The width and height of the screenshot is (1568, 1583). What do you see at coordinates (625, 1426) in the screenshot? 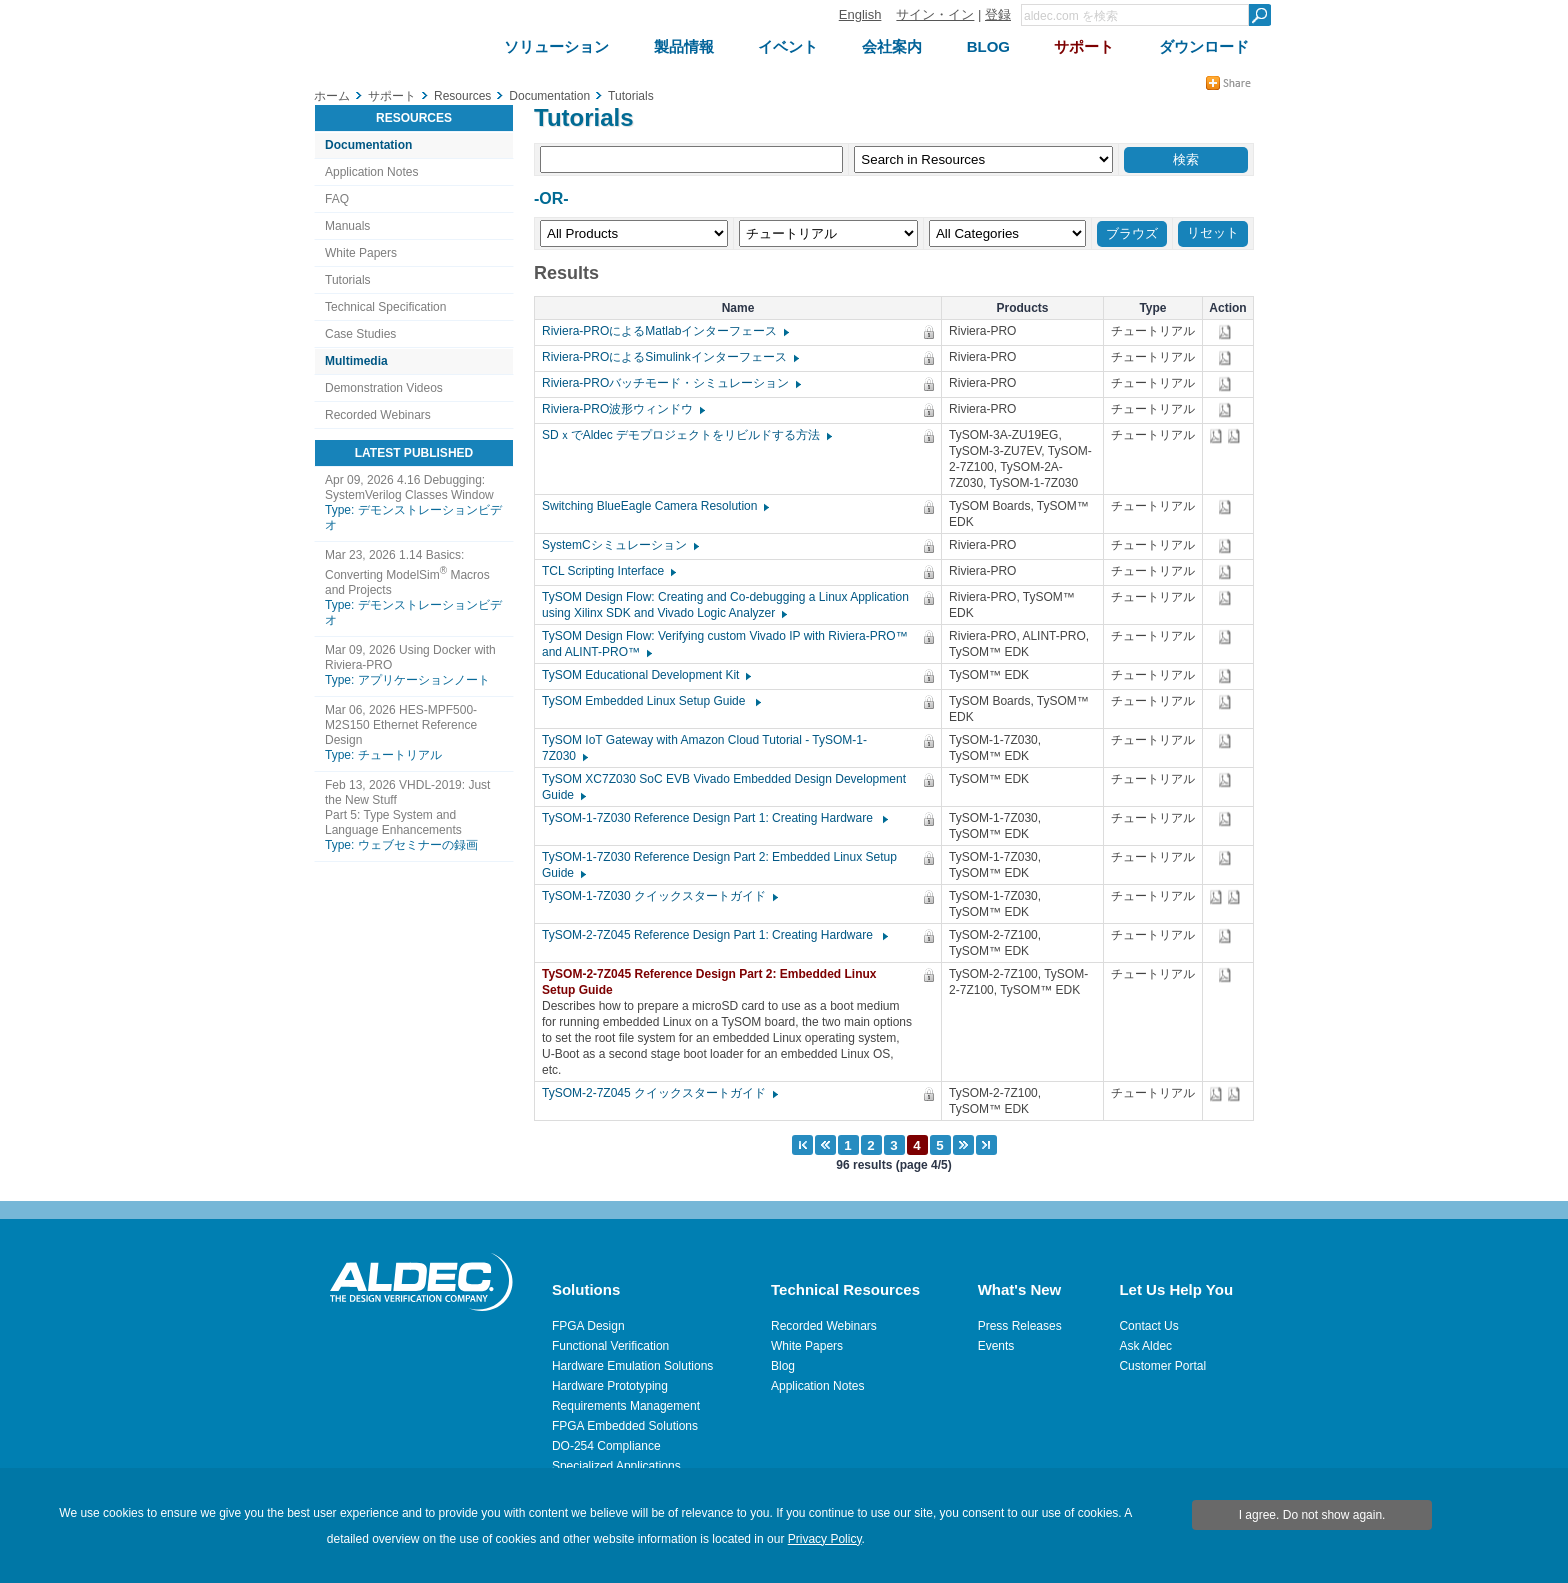
I see `FPGA Embedded Solutions` at bounding box center [625, 1426].